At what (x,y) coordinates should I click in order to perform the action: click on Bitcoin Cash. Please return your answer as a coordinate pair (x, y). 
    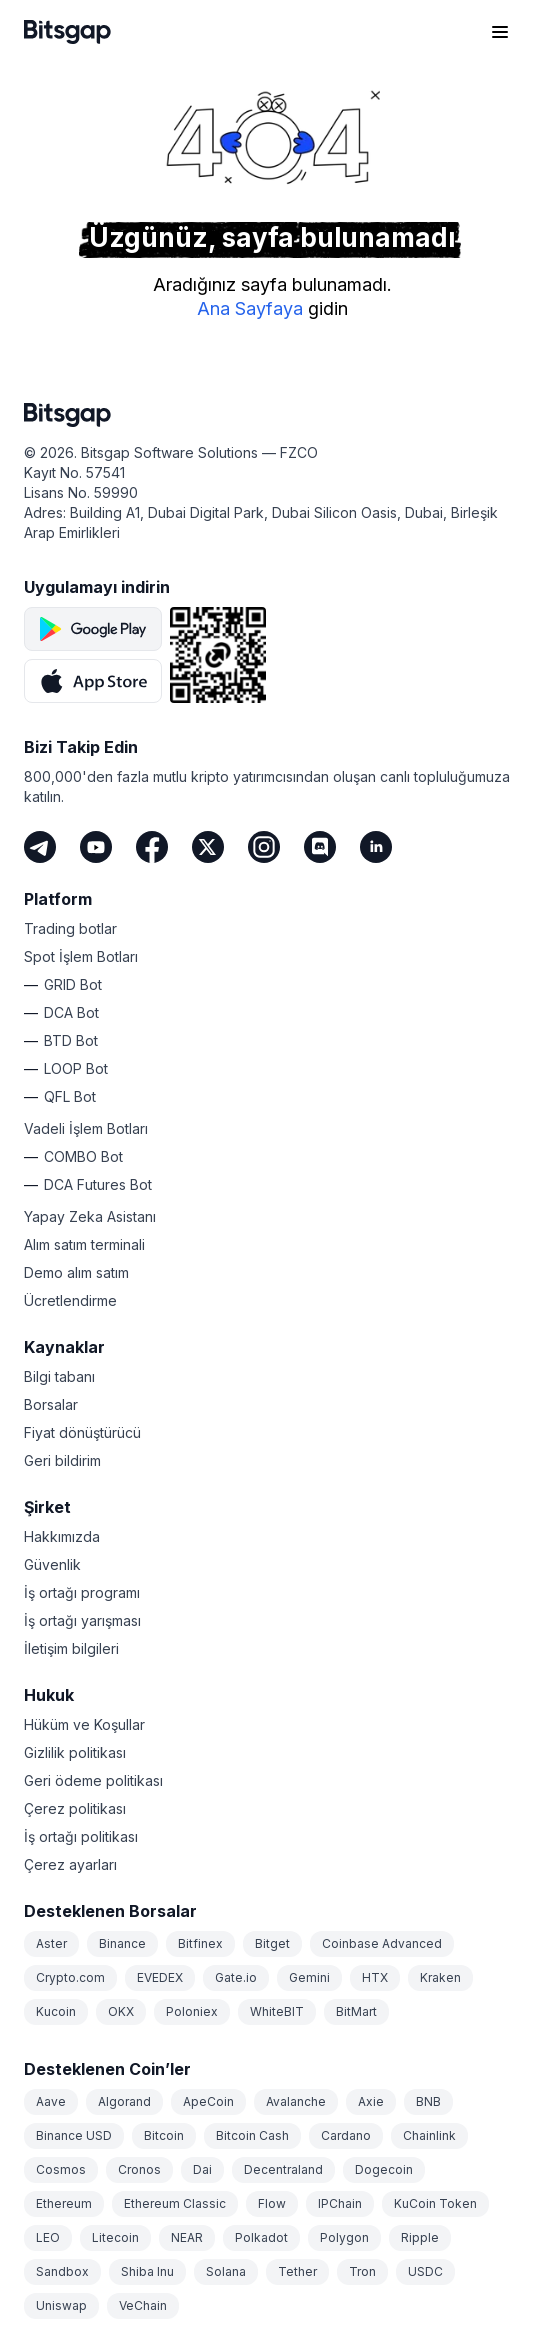
    Looking at the image, I should click on (252, 2135).